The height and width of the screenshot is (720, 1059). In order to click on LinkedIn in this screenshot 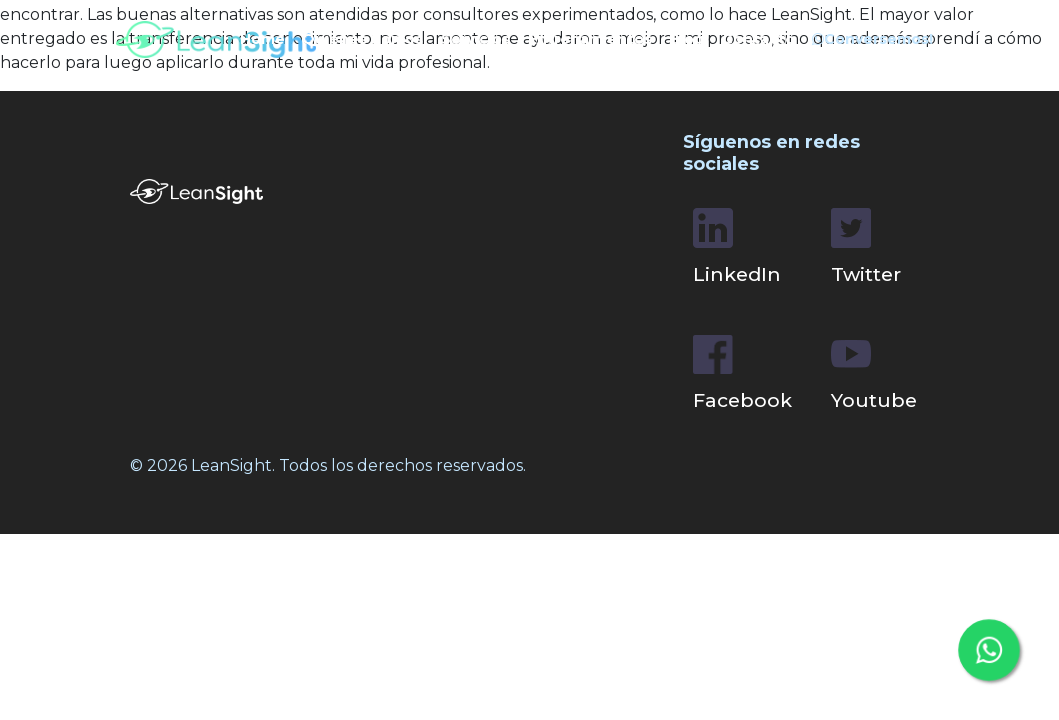, I will do `click(737, 247)`.